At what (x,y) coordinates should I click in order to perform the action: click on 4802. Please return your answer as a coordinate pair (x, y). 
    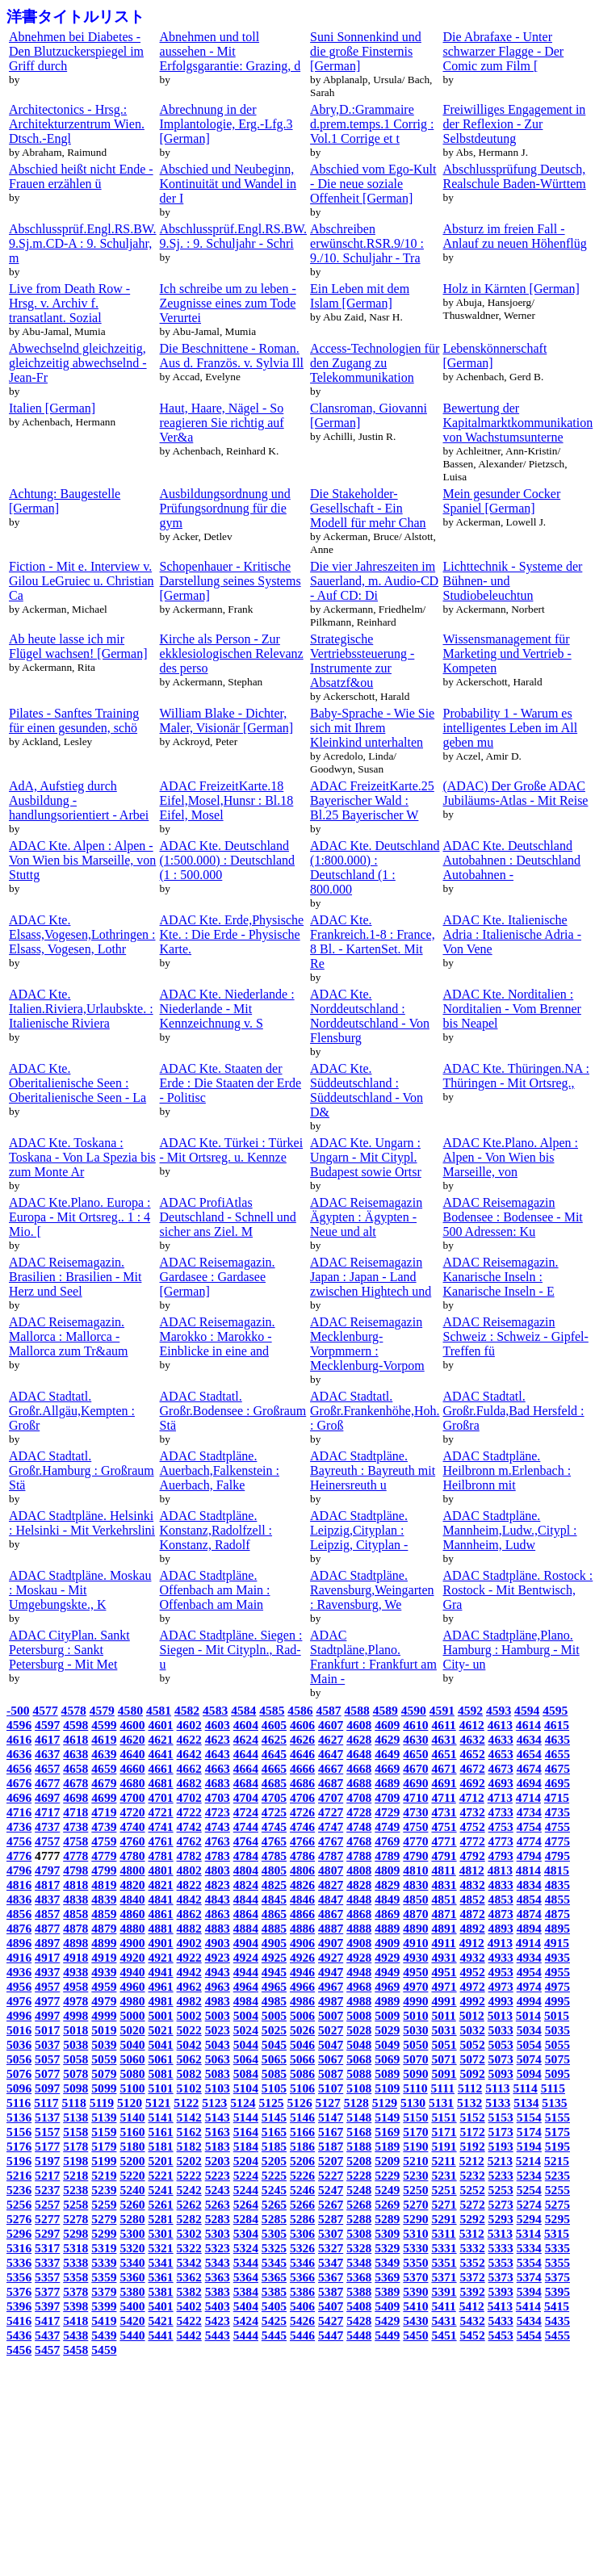
    Looking at the image, I should click on (189, 1870).